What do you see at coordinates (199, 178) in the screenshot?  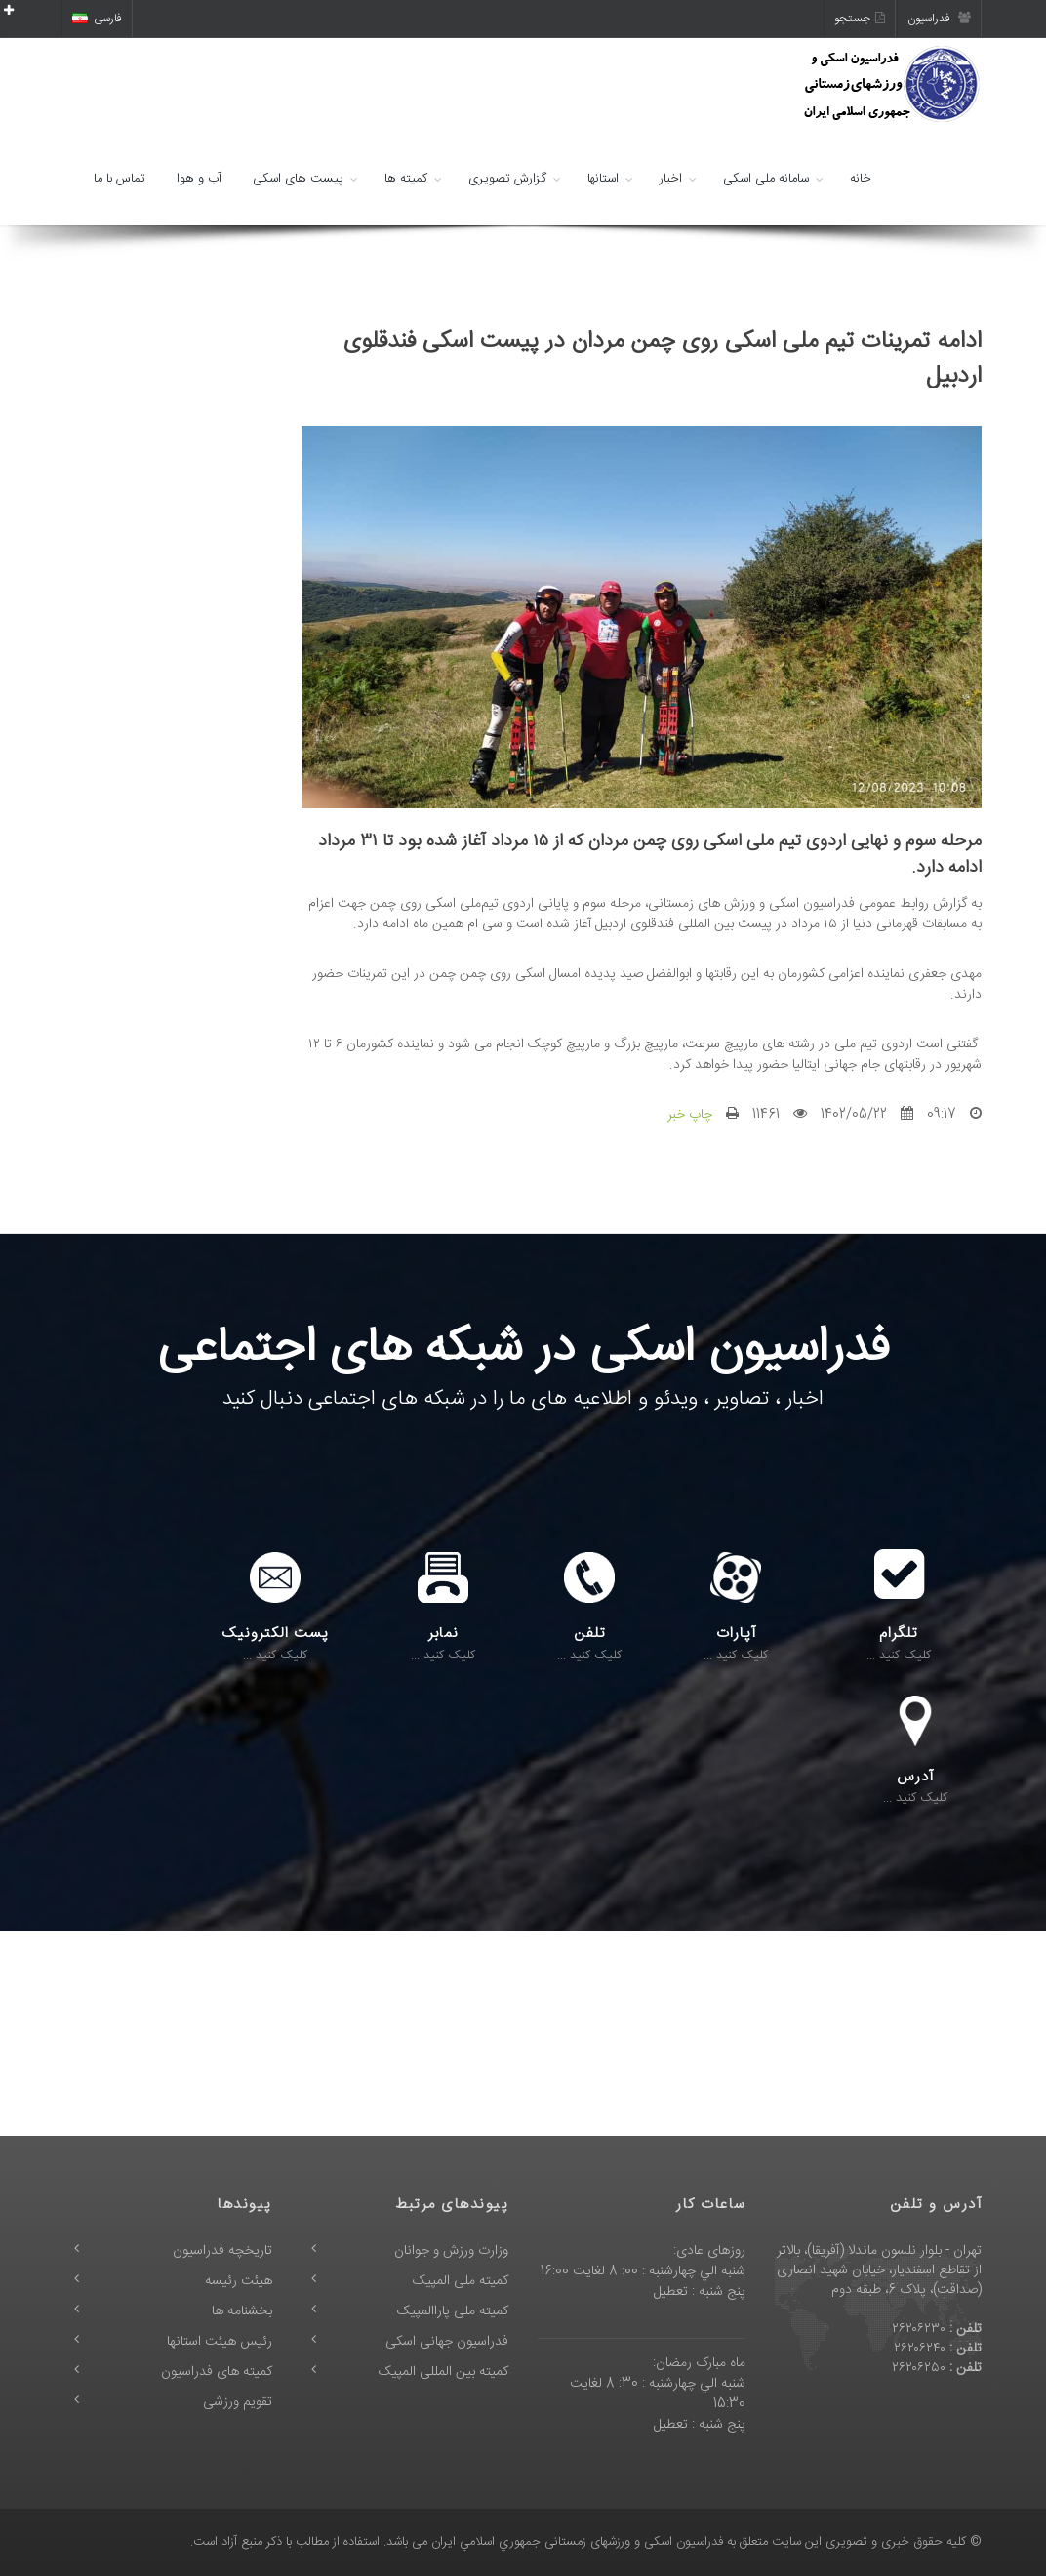 I see `آب و هوا` at bounding box center [199, 178].